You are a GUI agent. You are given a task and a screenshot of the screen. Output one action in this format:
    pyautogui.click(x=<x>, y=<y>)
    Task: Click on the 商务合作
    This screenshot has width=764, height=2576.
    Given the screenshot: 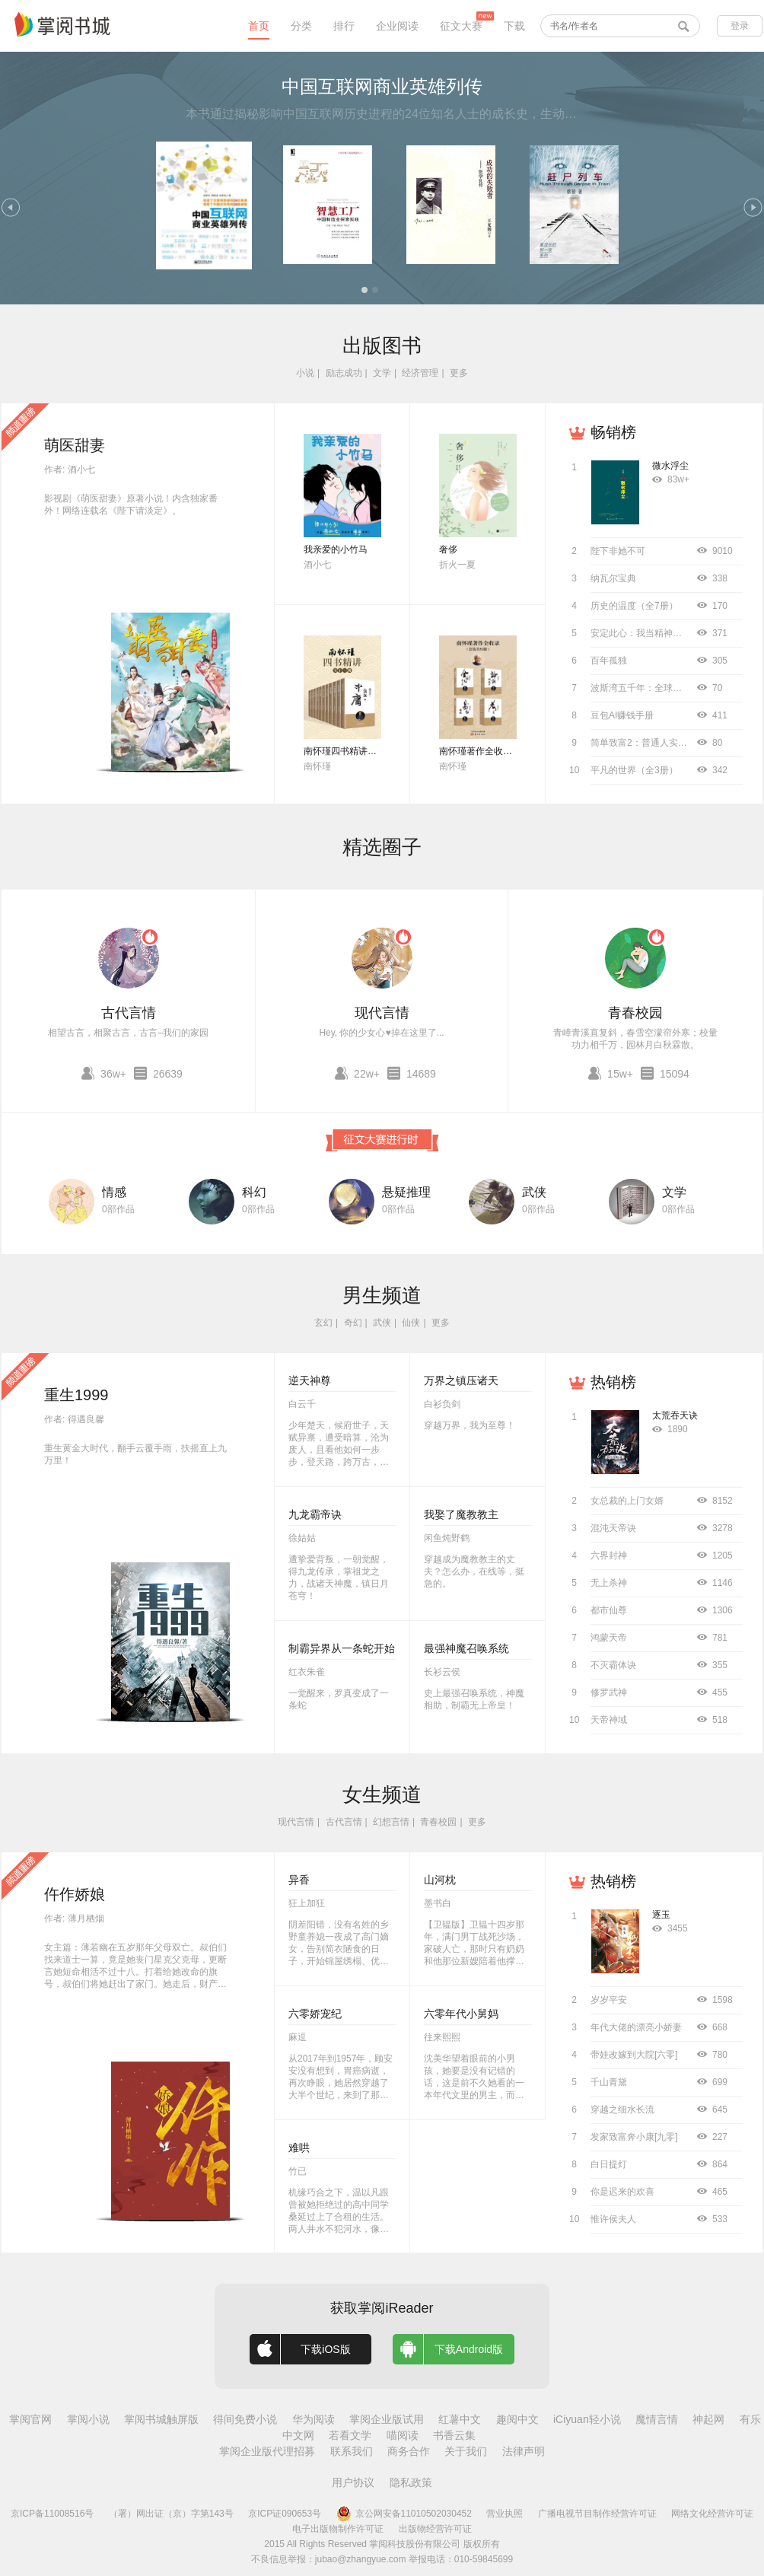 What is the action you would take?
    pyautogui.click(x=408, y=2451)
    